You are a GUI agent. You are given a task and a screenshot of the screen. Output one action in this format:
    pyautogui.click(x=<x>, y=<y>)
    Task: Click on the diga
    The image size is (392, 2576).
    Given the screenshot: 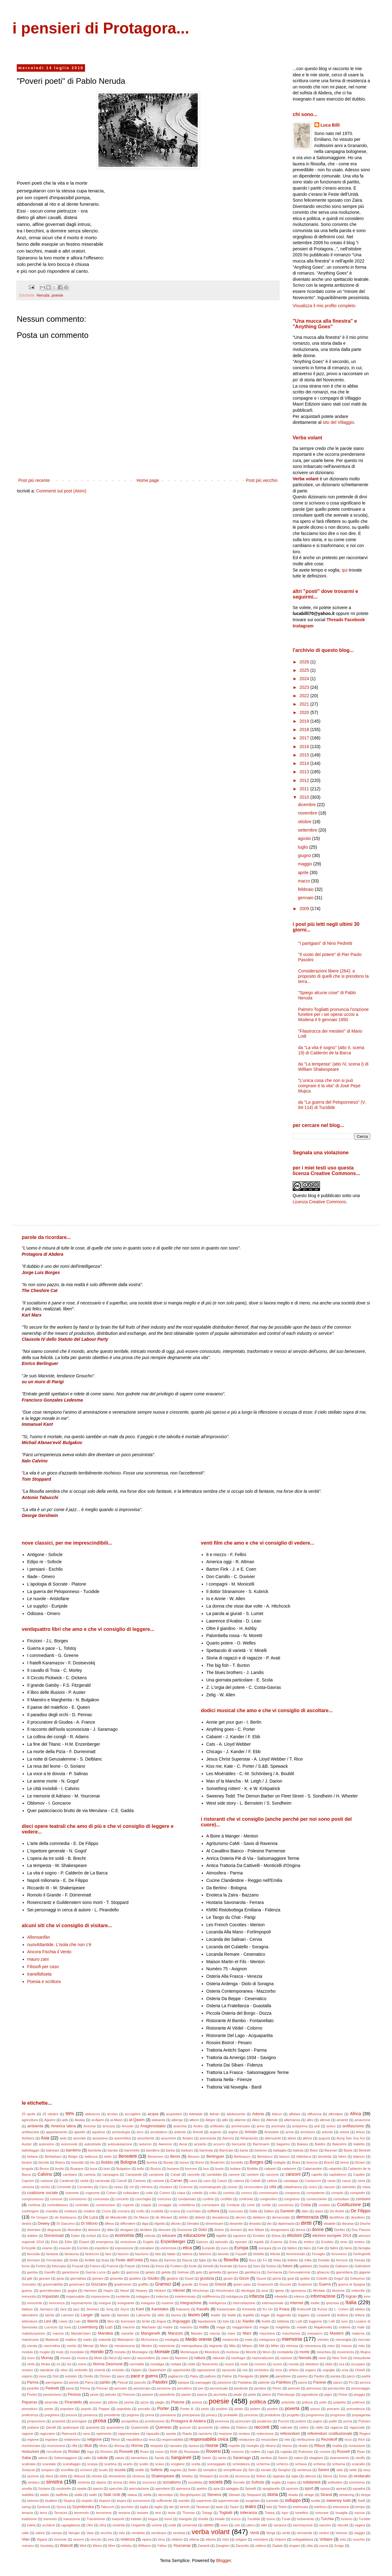 What is the action you would take?
    pyautogui.click(x=145, y=2223)
    